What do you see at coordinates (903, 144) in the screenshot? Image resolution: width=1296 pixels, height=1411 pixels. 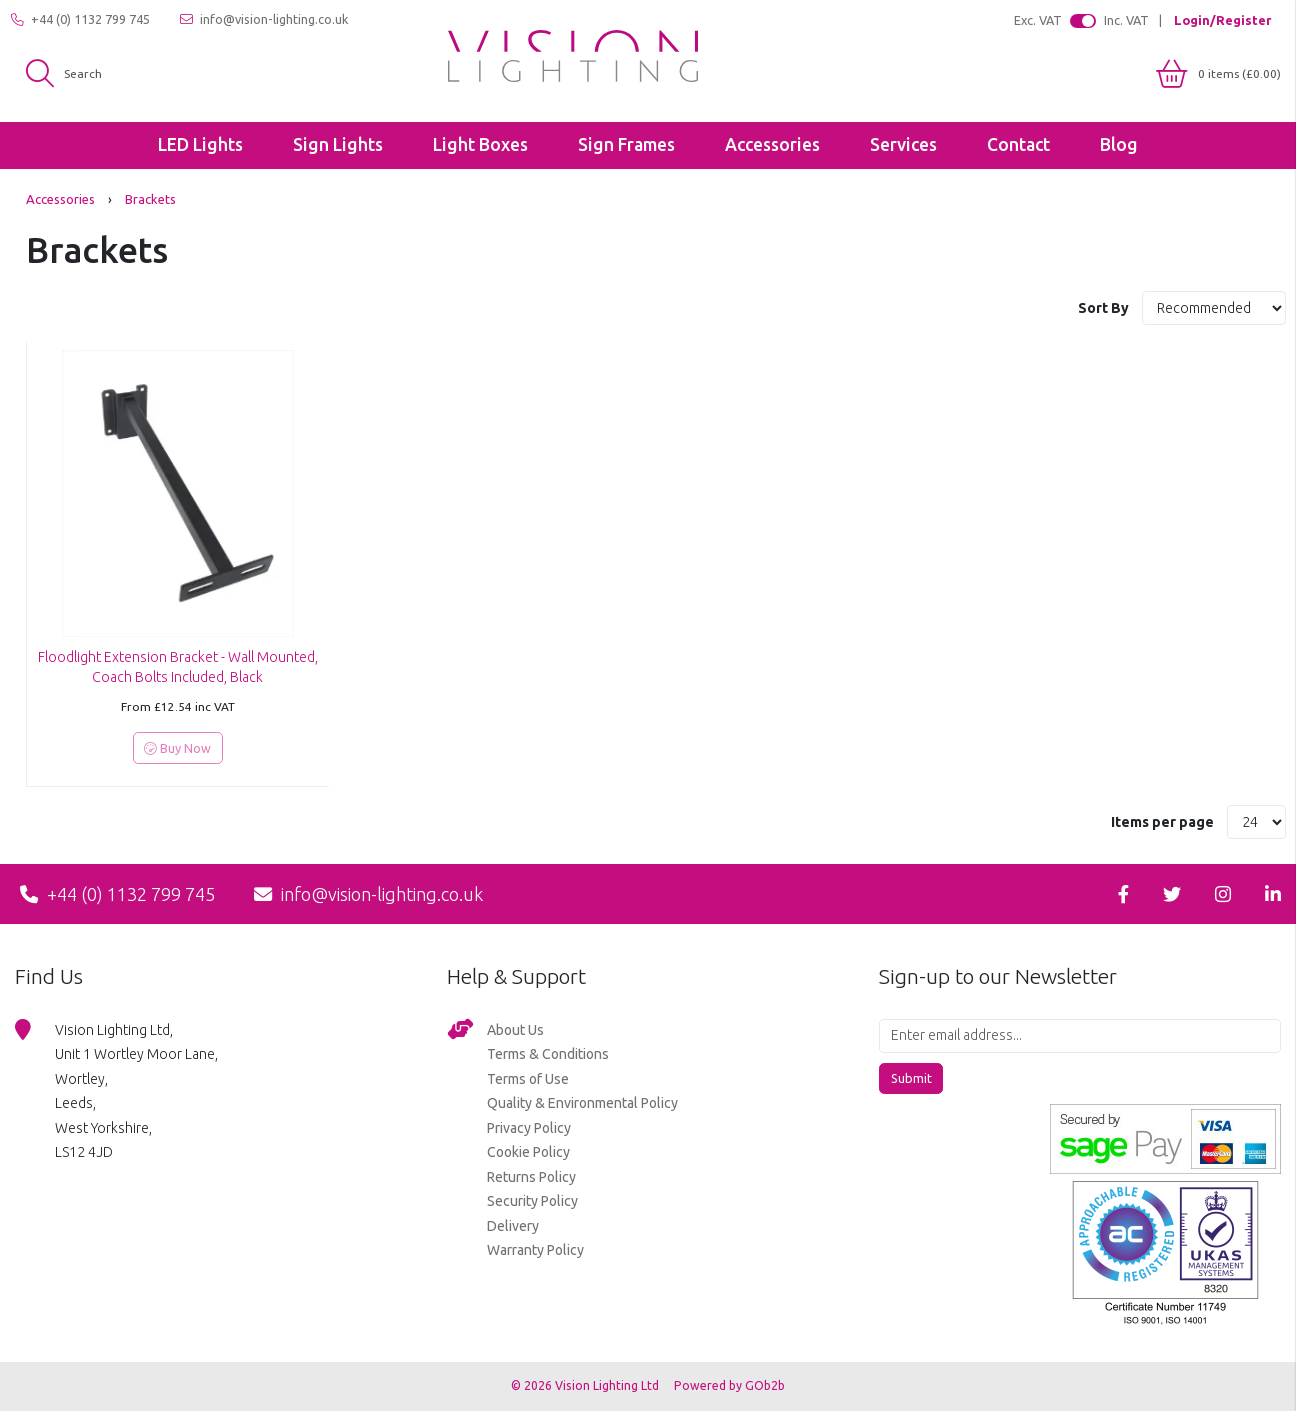 I see `Services` at bounding box center [903, 144].